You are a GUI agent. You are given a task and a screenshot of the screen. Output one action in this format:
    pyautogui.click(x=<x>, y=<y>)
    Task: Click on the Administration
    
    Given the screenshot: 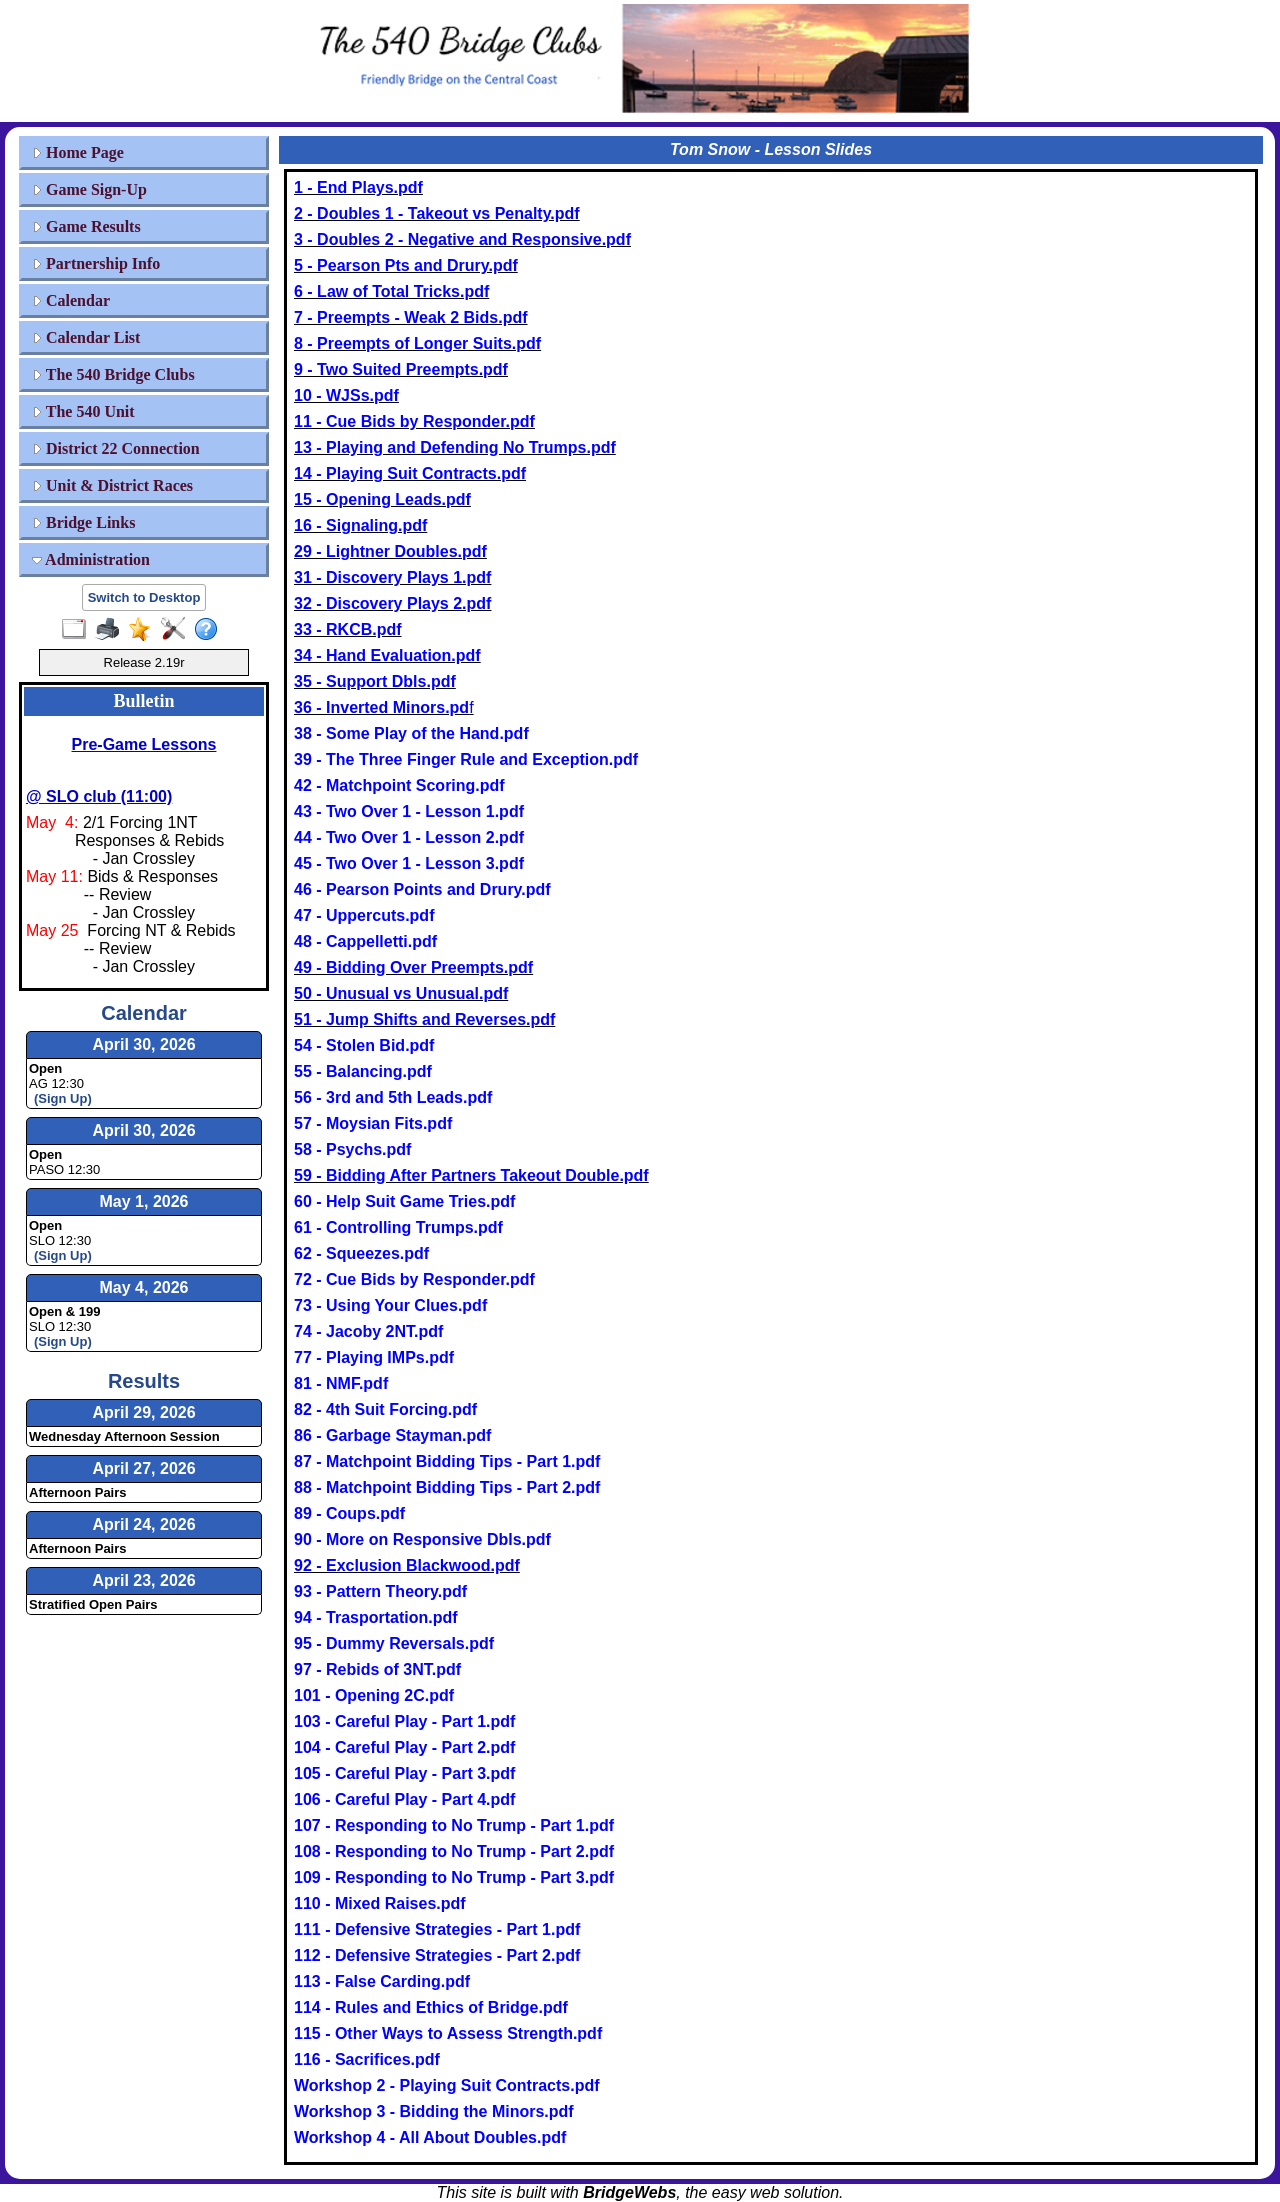 What is the action you would take?
    pyautogui.click(x=91, y=559)
    